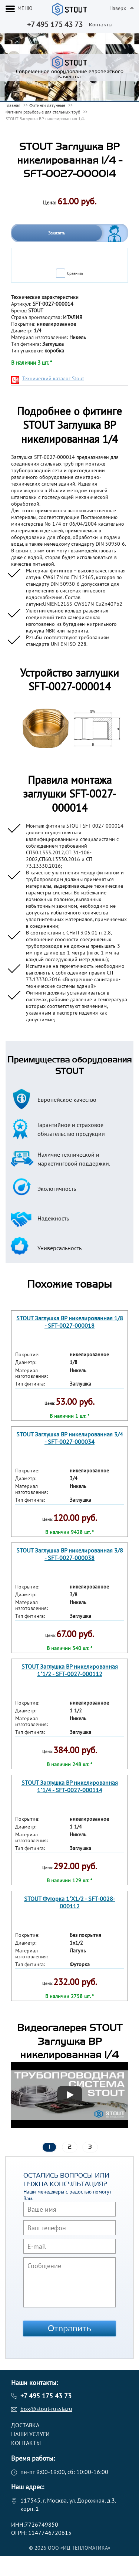  I want to click on STOUT Заглушка ВР никелированная 3/4 - SFT-0027-000034, so click(69, 1437).